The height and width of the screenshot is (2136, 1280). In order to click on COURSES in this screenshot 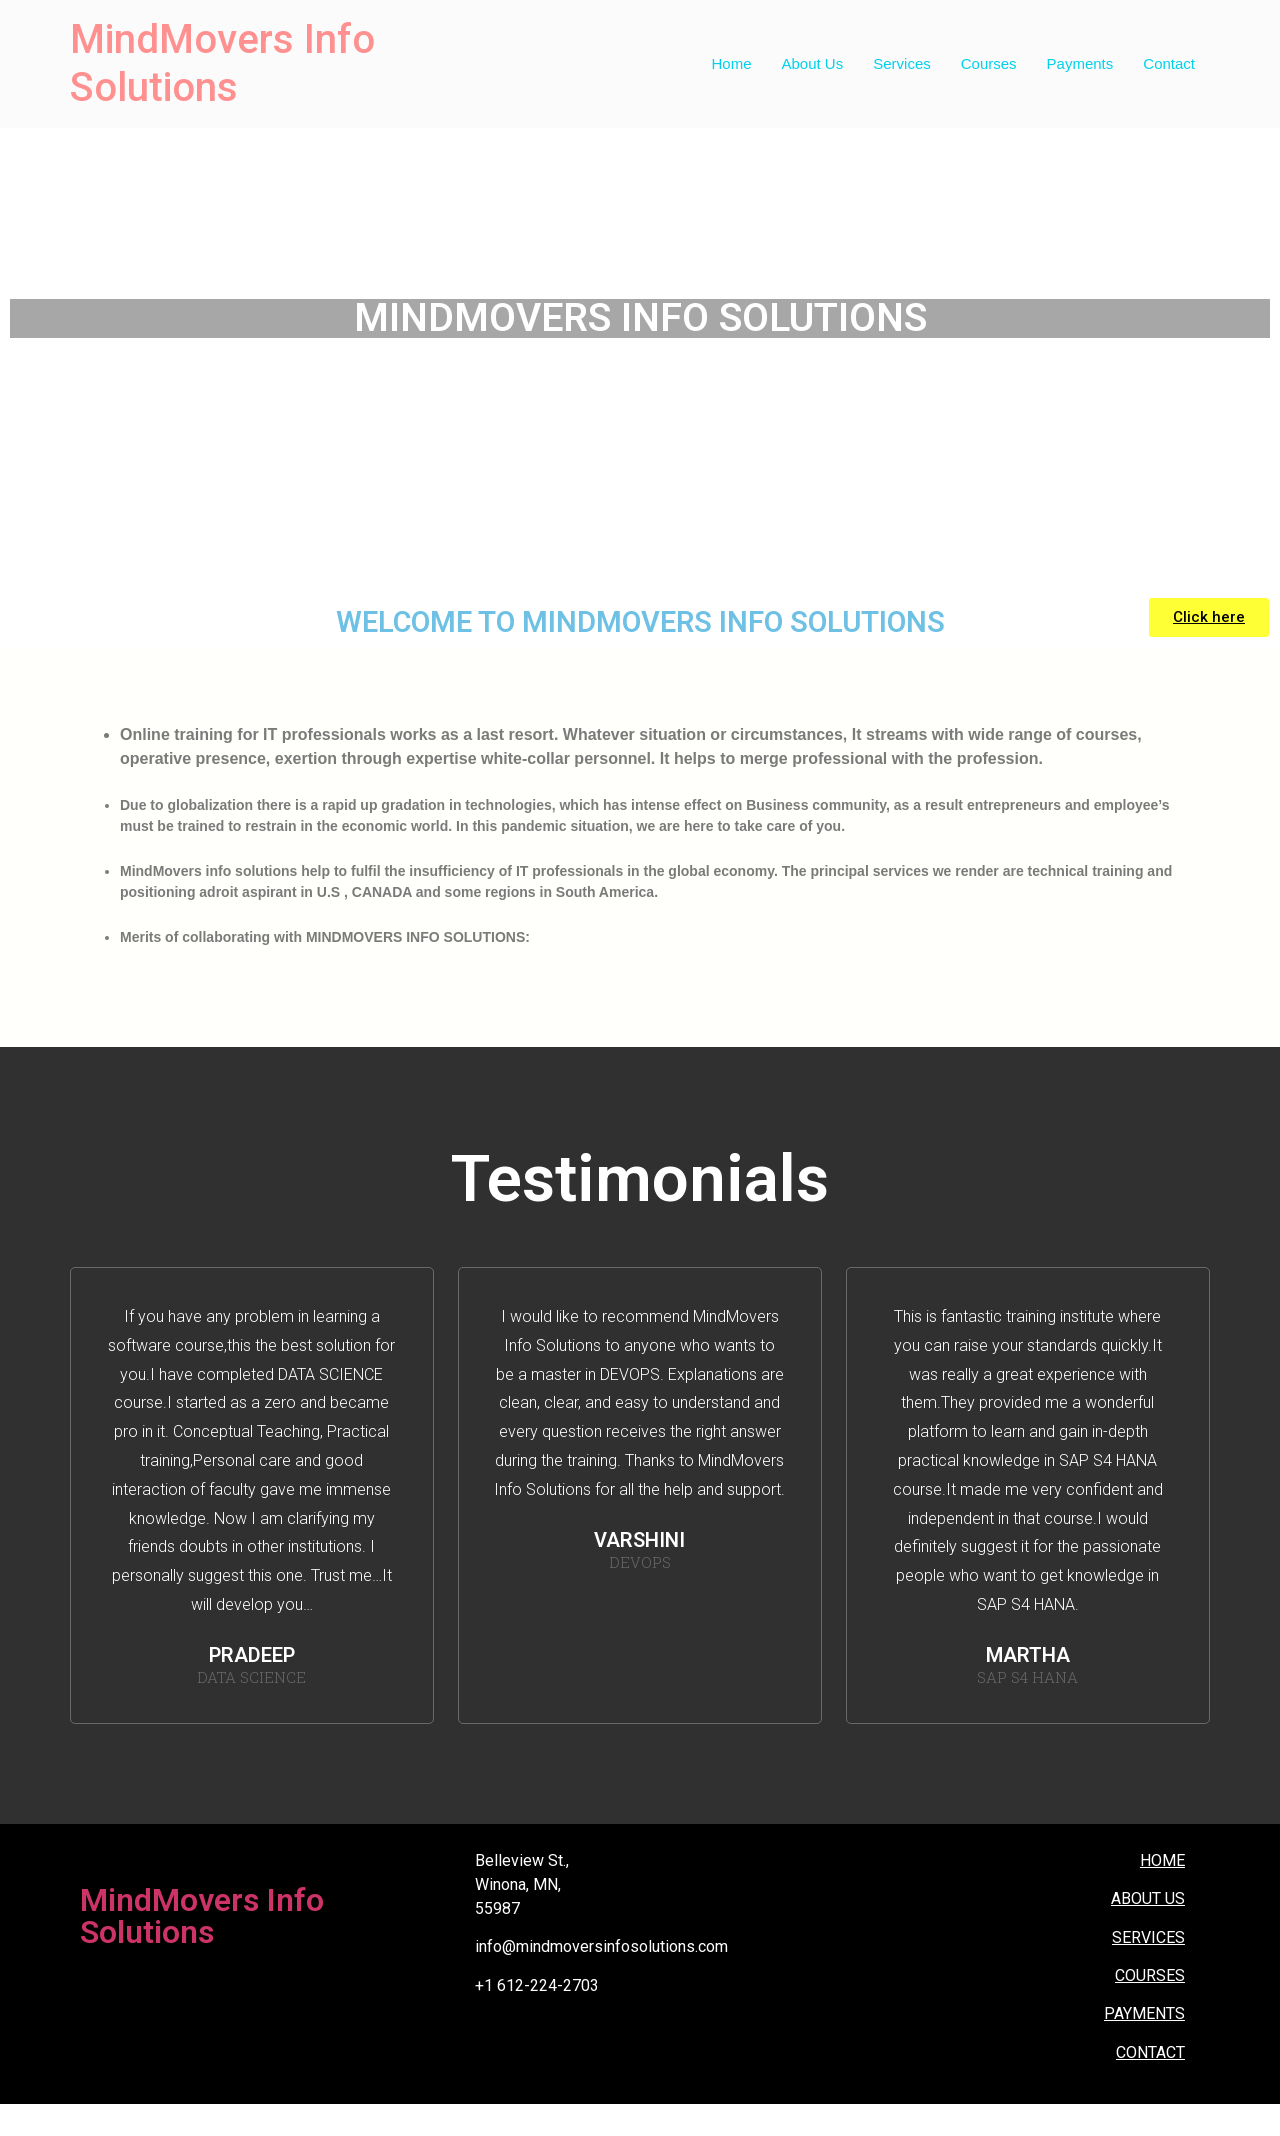, I will do `click(1150, 1975)`.